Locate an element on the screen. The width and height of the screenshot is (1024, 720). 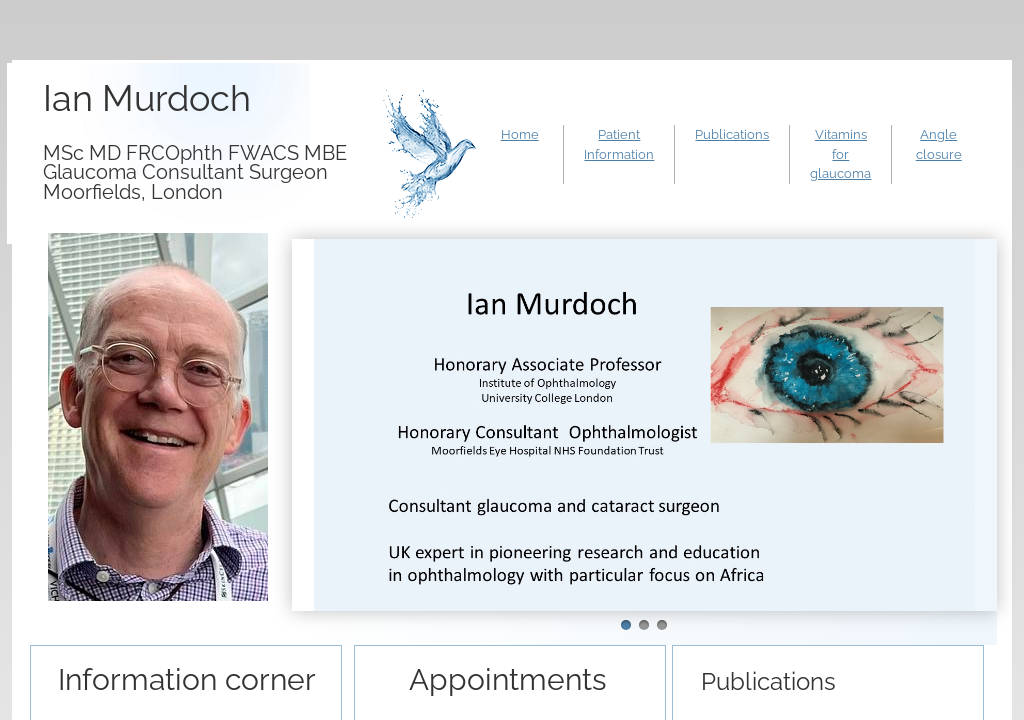
Publications is located at coordinates (732, 134).